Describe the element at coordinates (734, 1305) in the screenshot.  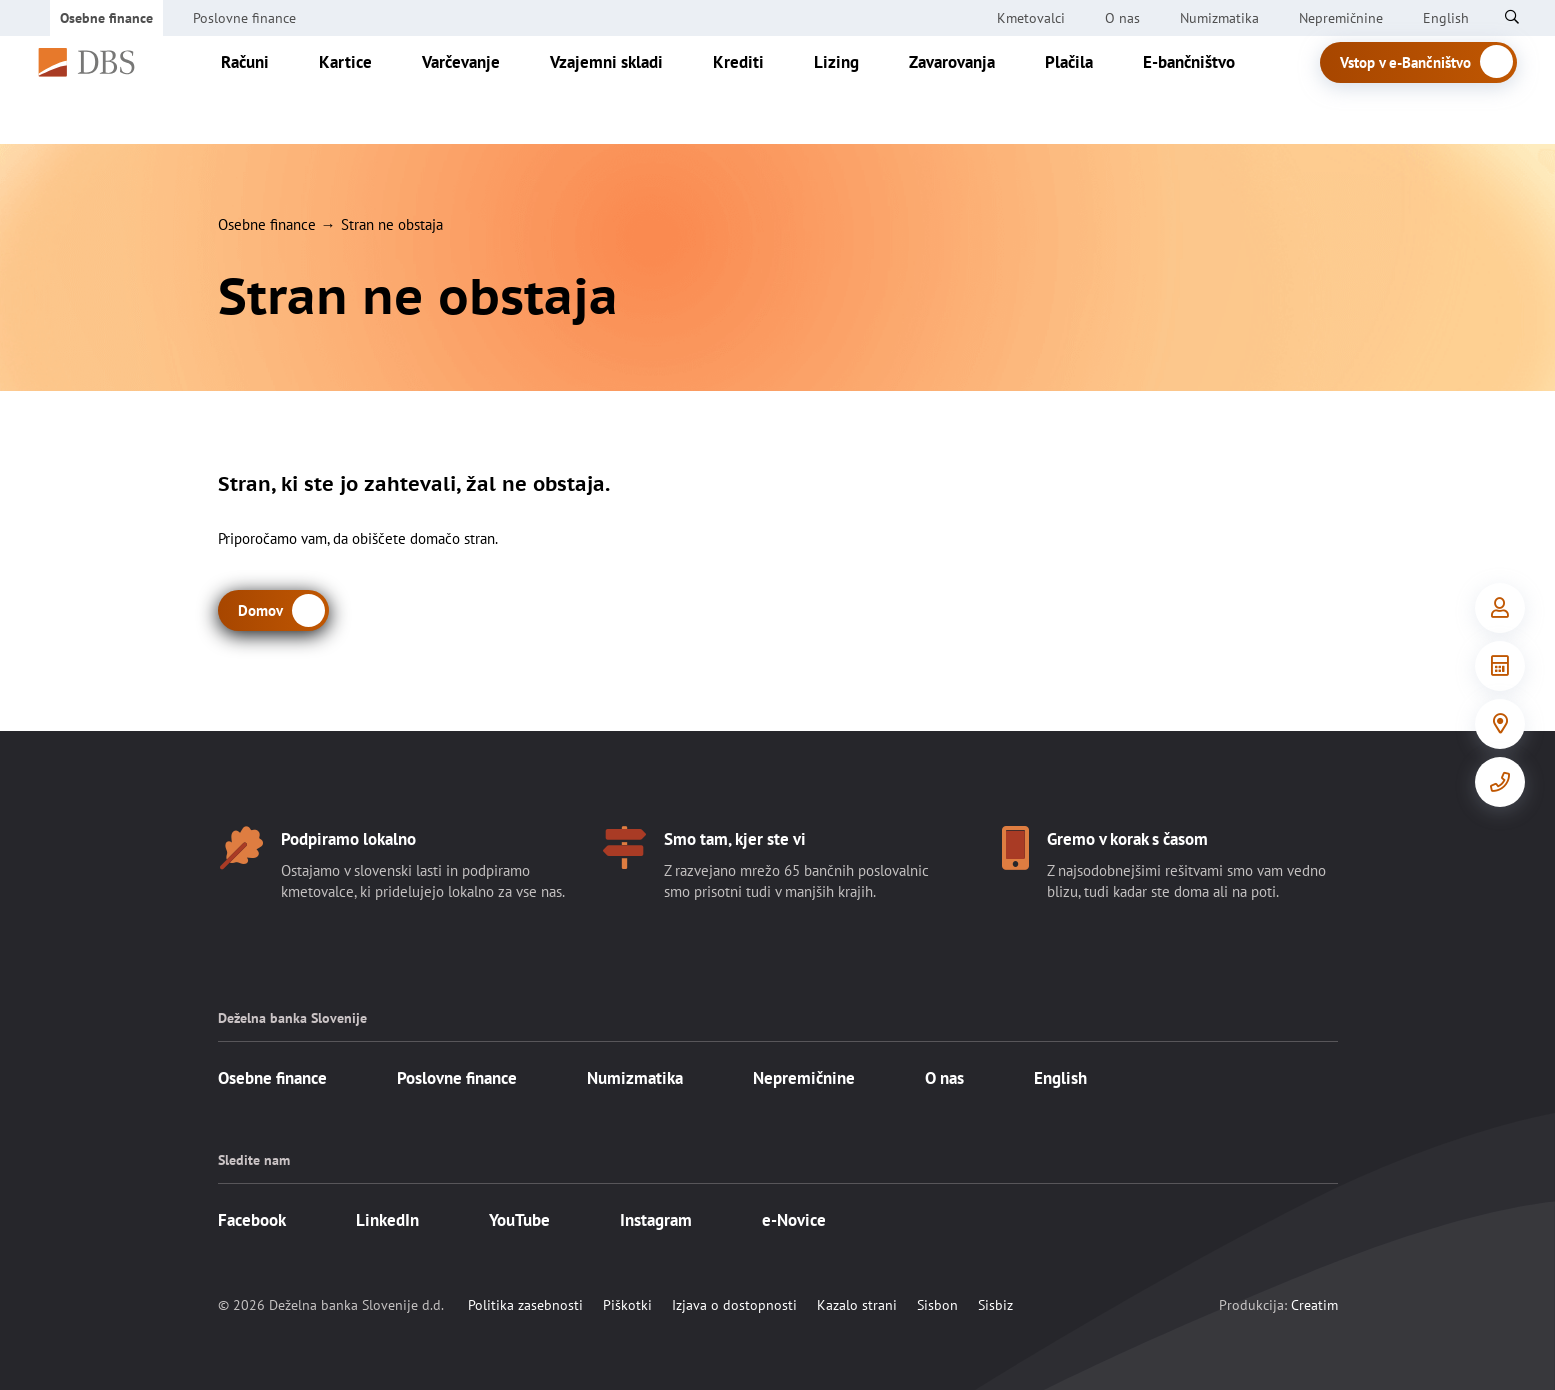
I see `Izjava o dostopnosti` at that location.